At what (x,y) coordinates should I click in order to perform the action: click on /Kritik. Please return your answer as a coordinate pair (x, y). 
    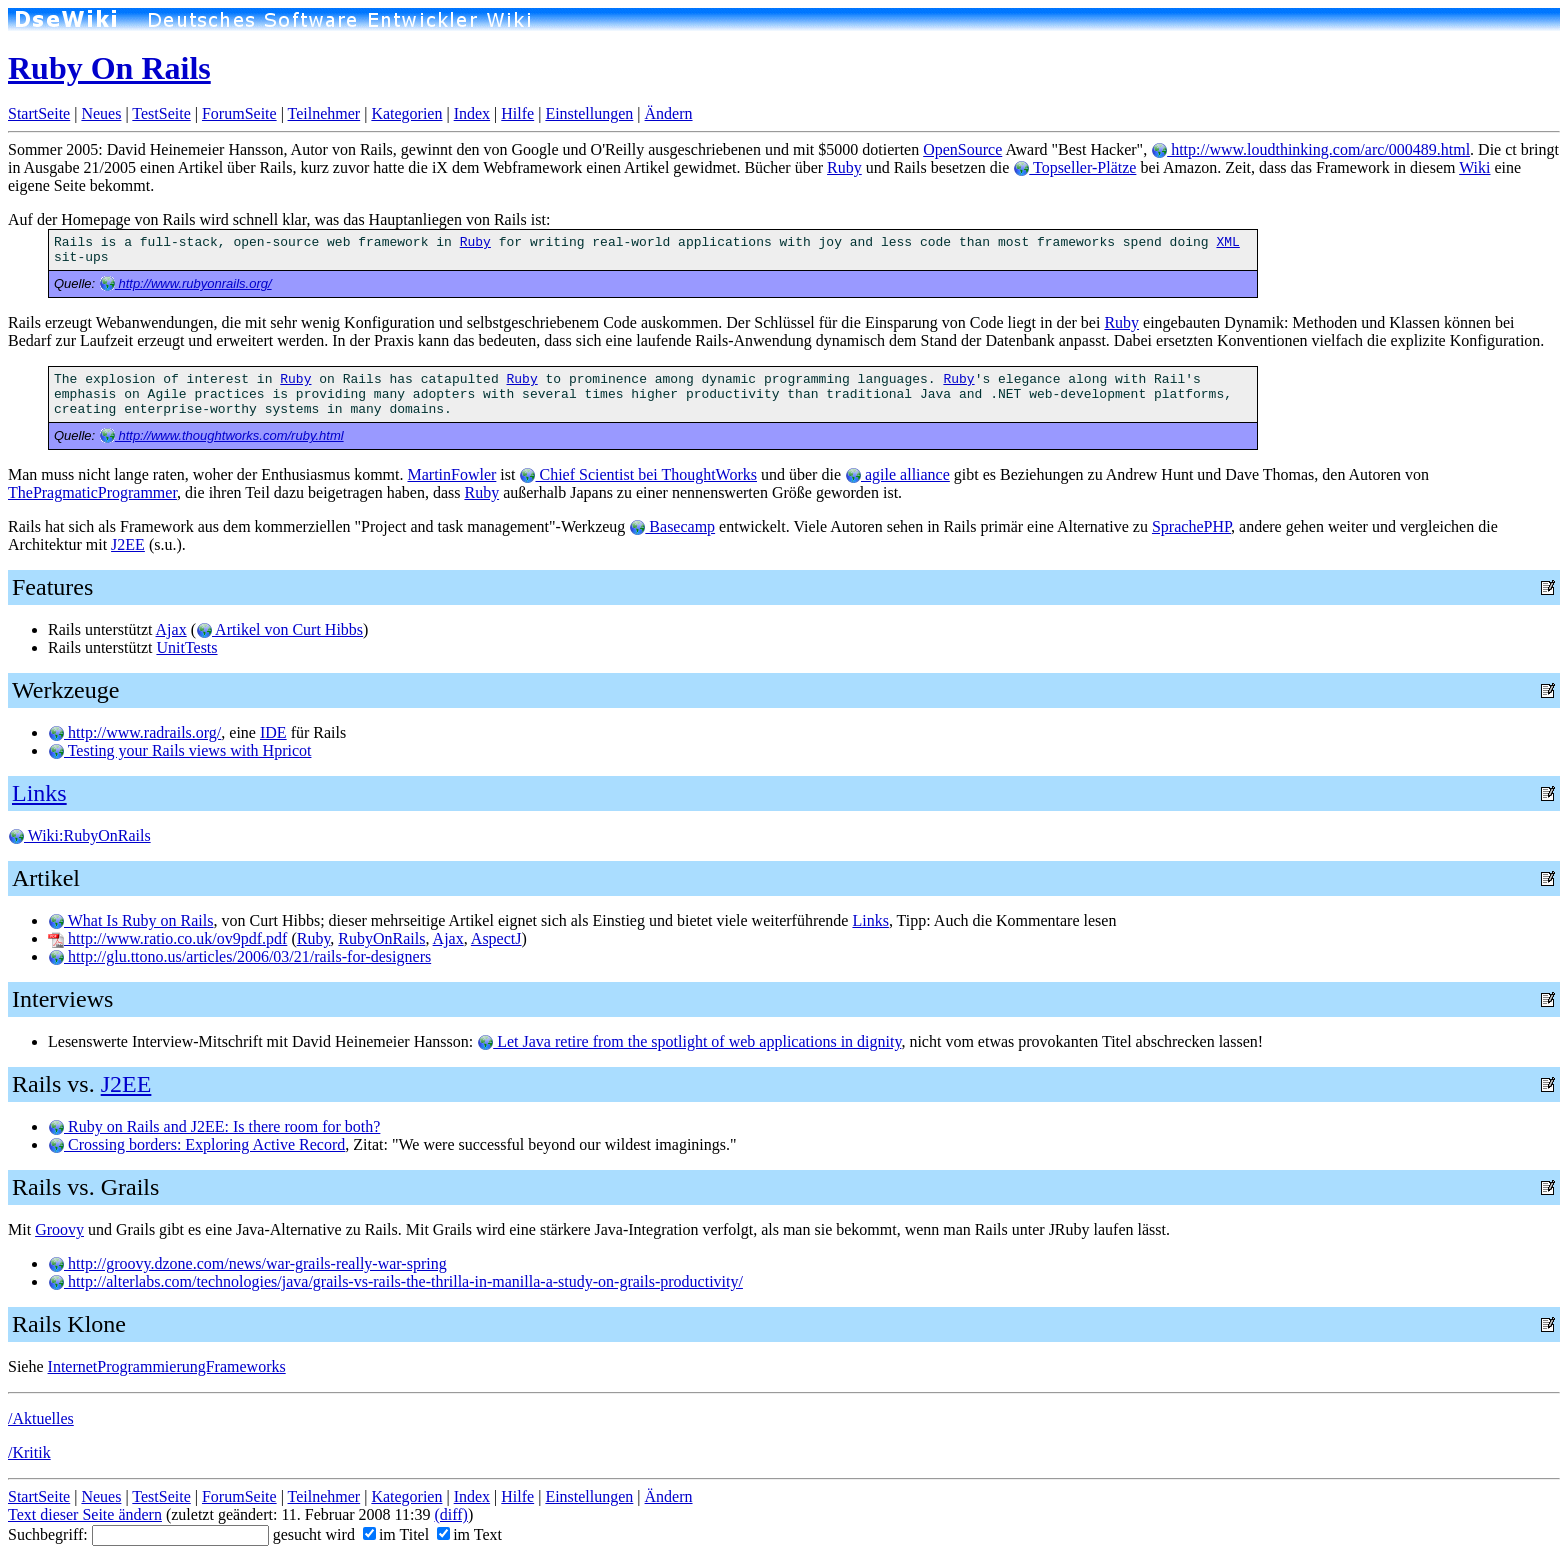
    Looking at the image, I should click on (29, 1452).